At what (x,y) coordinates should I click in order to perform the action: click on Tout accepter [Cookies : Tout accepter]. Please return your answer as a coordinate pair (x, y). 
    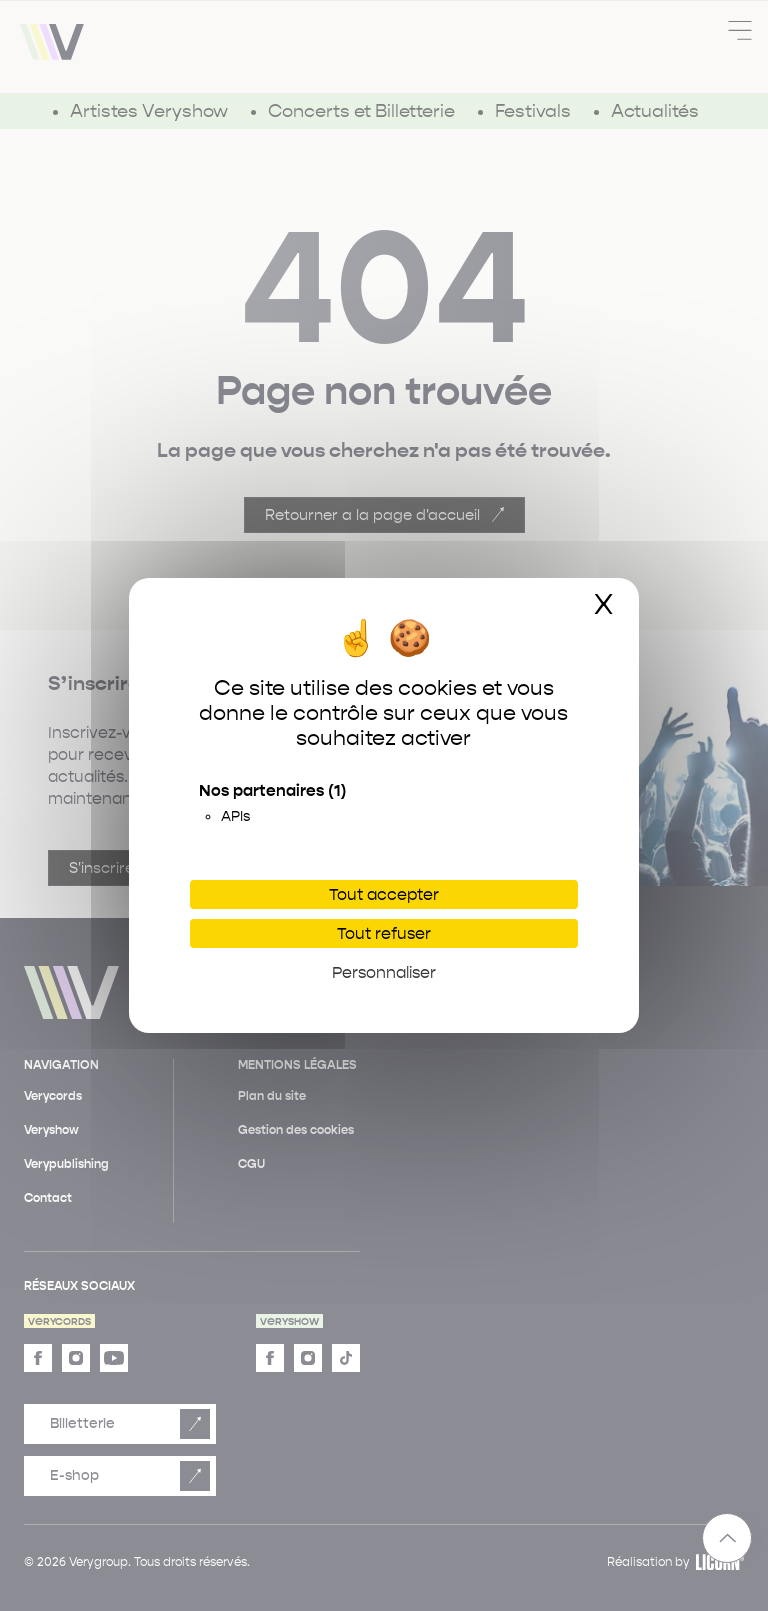
    Looking at the image, I should click on (384, 894).